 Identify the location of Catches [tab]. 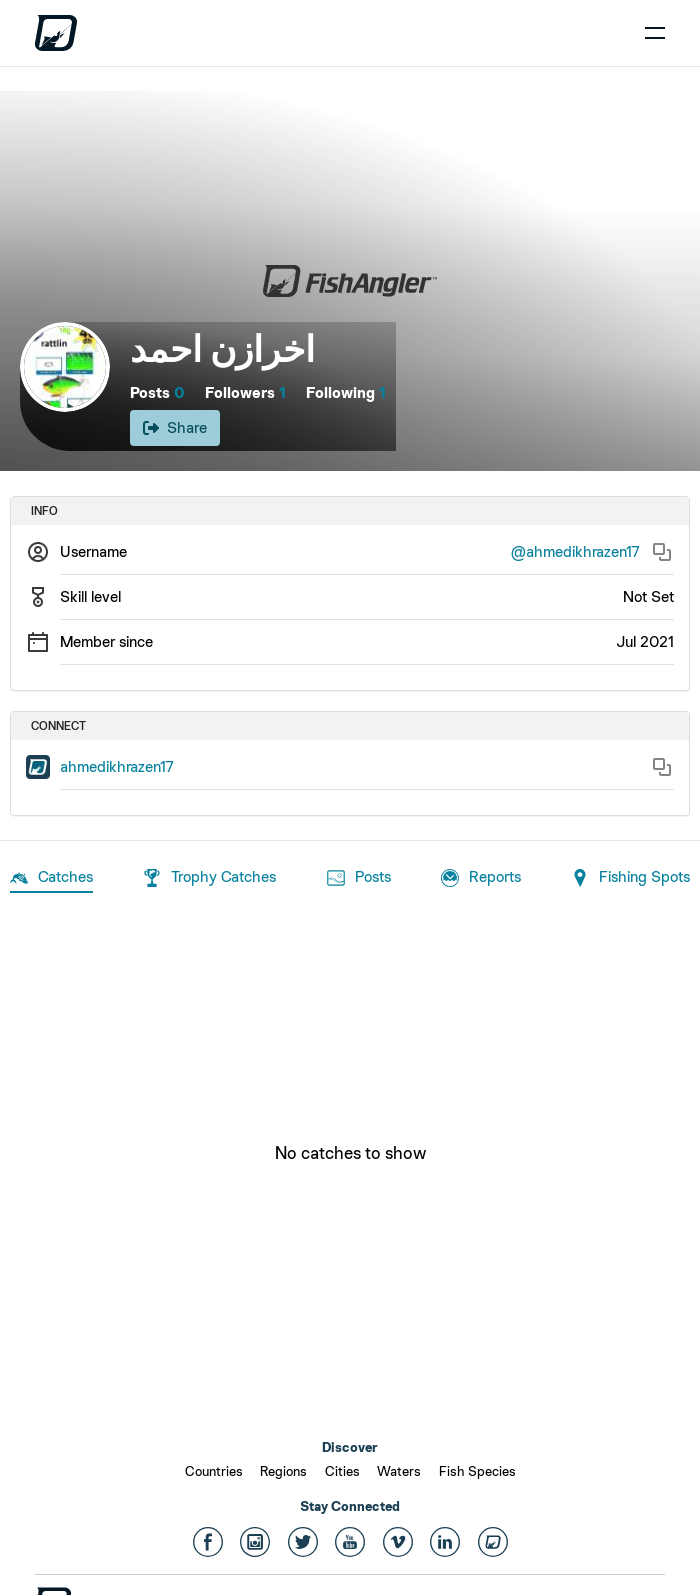
(51, 878).